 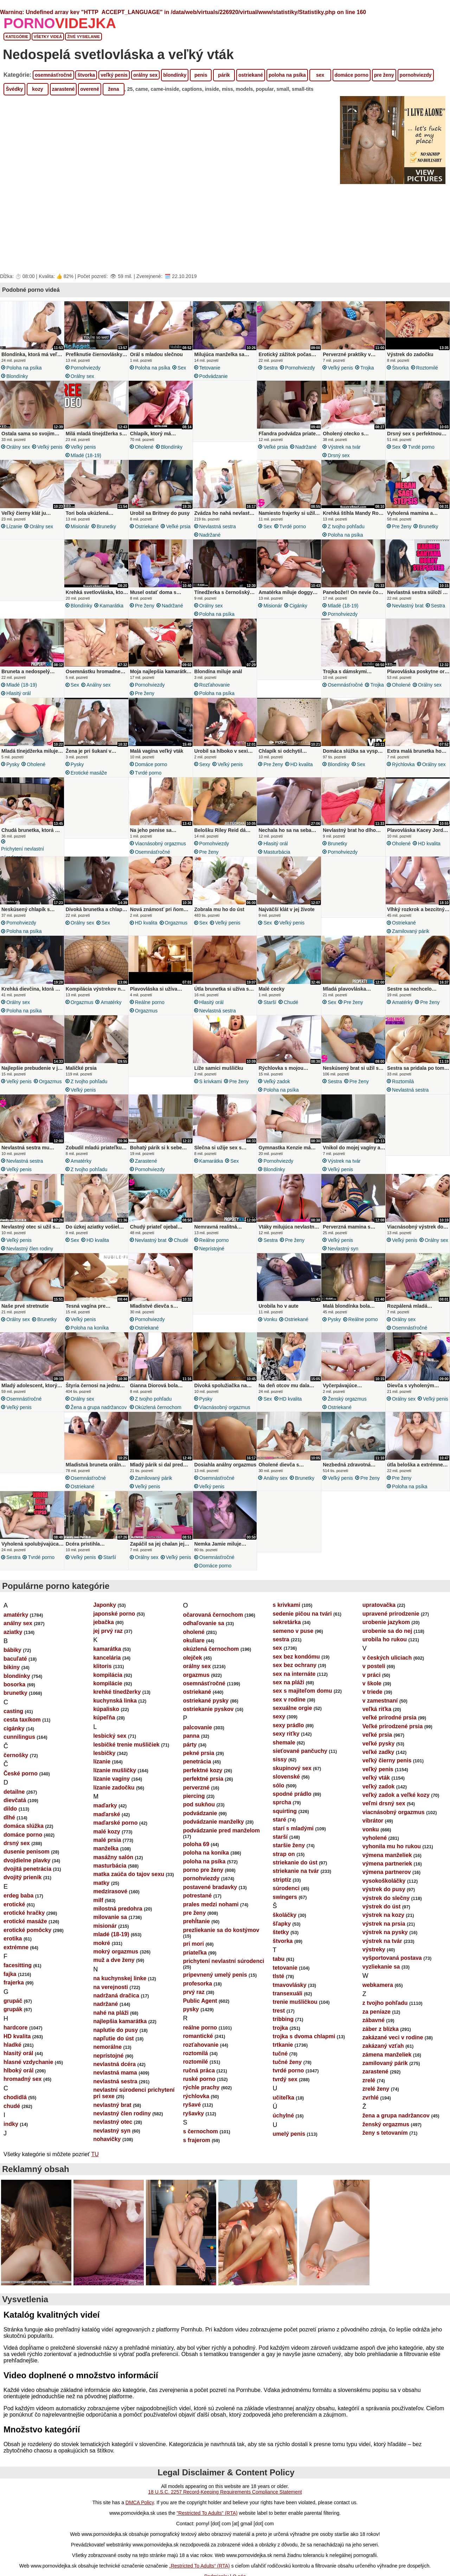 I want to click on tvrdý sex, so click(x=285, y=2100).